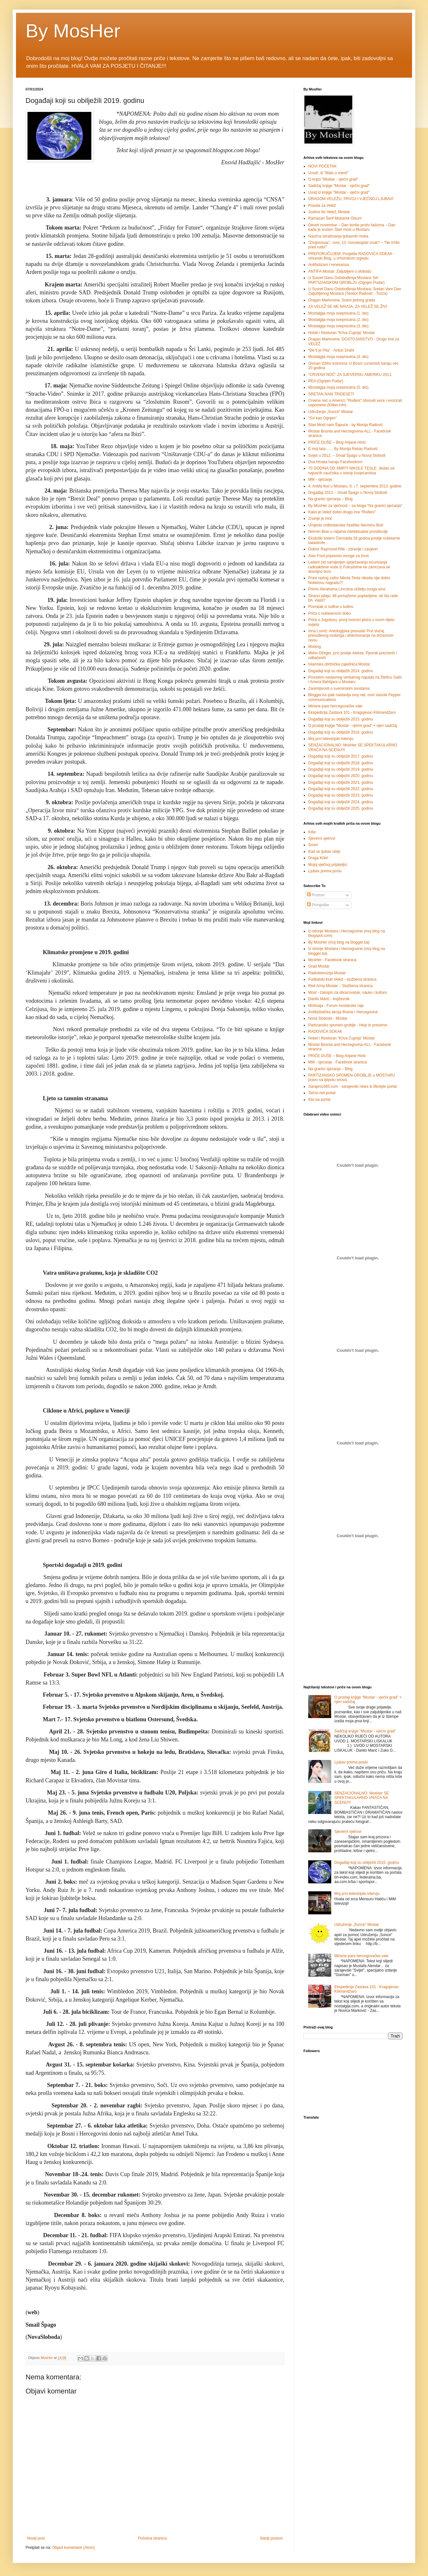  Describe the element at coordinates (340, 756) in the screenshot. I see `Događaji koji su obilježili 2017. godinu` at that location.